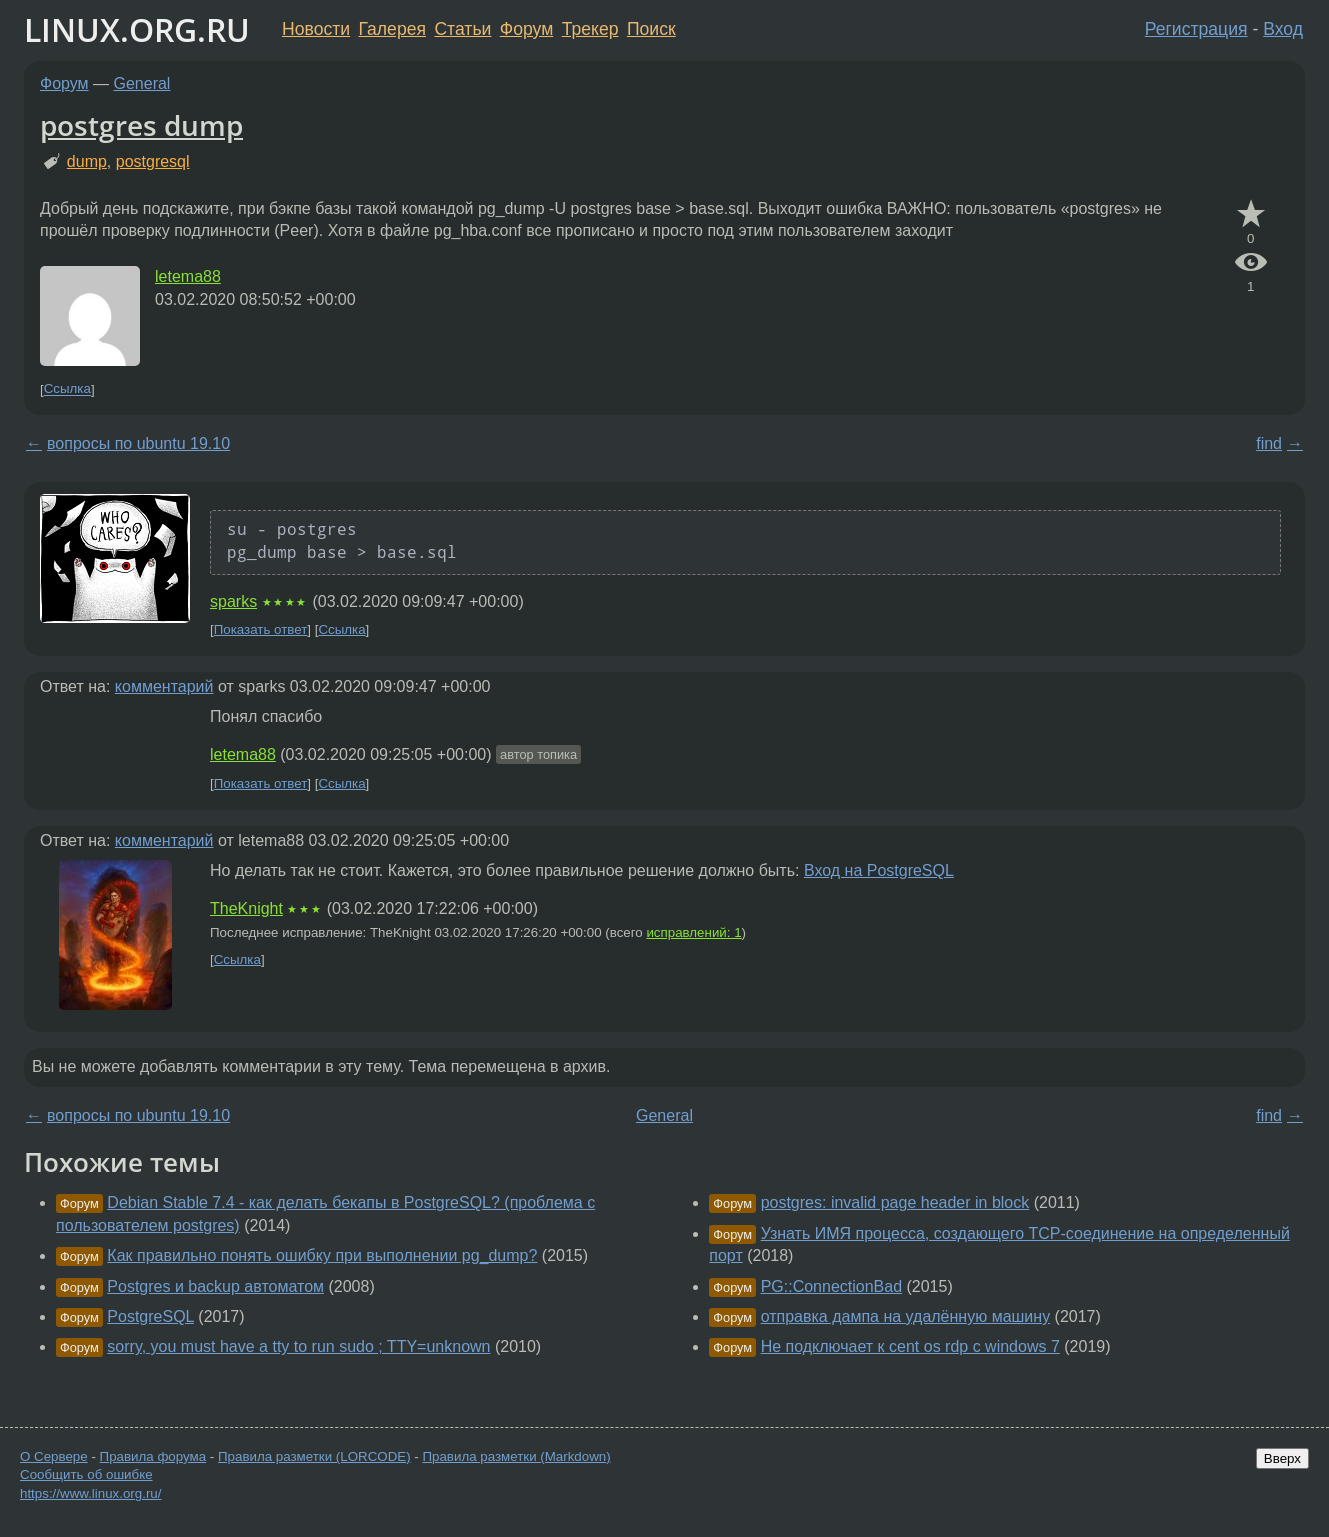  What do you see at coordinates (90, 1493) in the screenshot?
I see `https://www.linux.org.ru/` at bounding box center [90, 1493].